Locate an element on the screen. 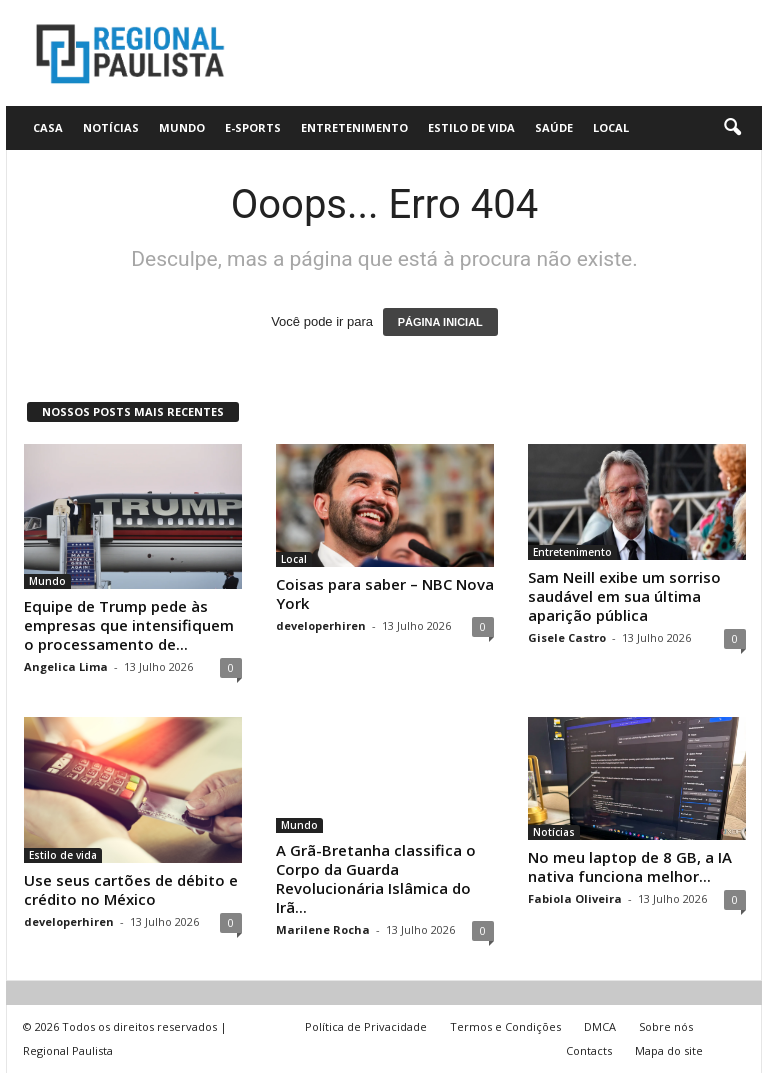 Image resolution: width=768 pixels, height=1073 pixels. Estilo de vida is located at coordinates (471, 127).